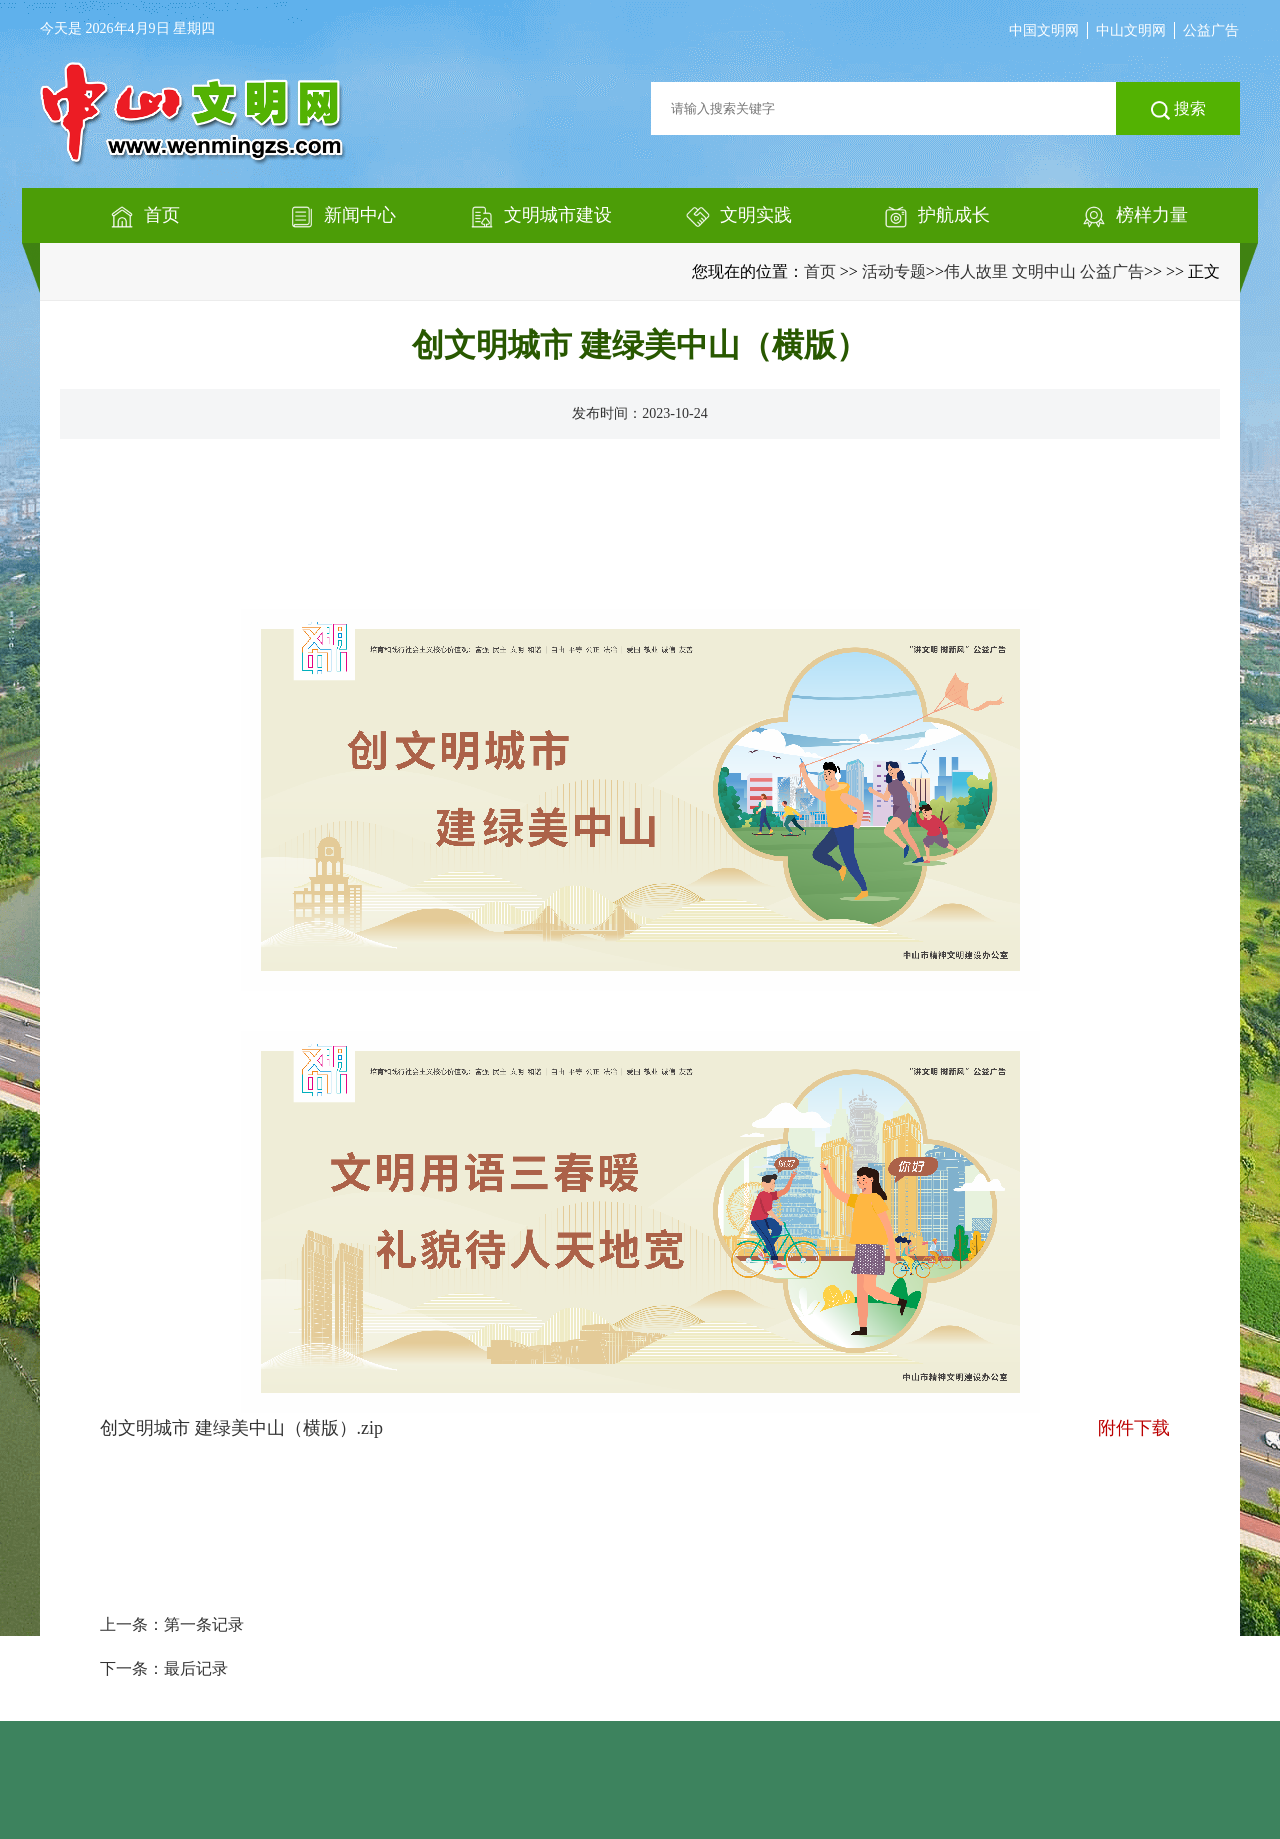  I want to click on 附件下载, so click(1134, 1428).